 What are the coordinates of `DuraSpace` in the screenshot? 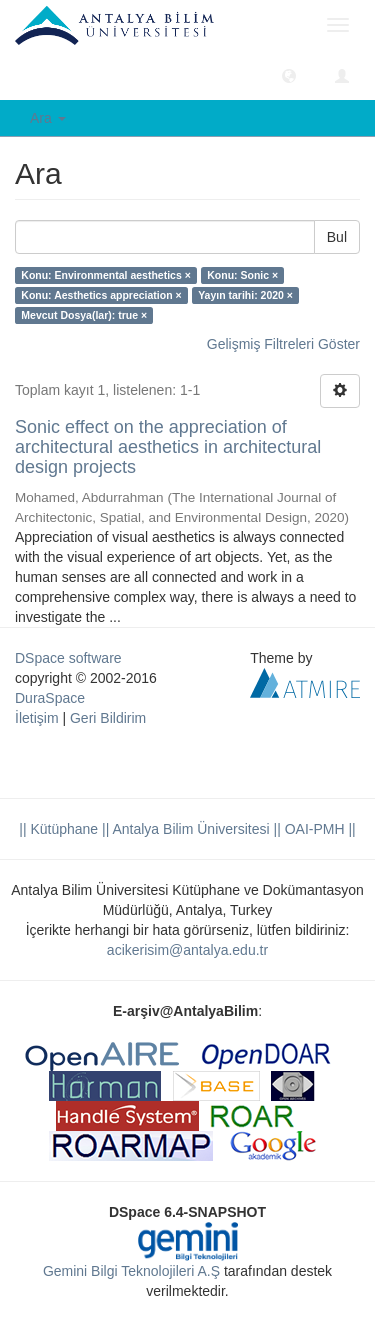 It's located at (50, 698).